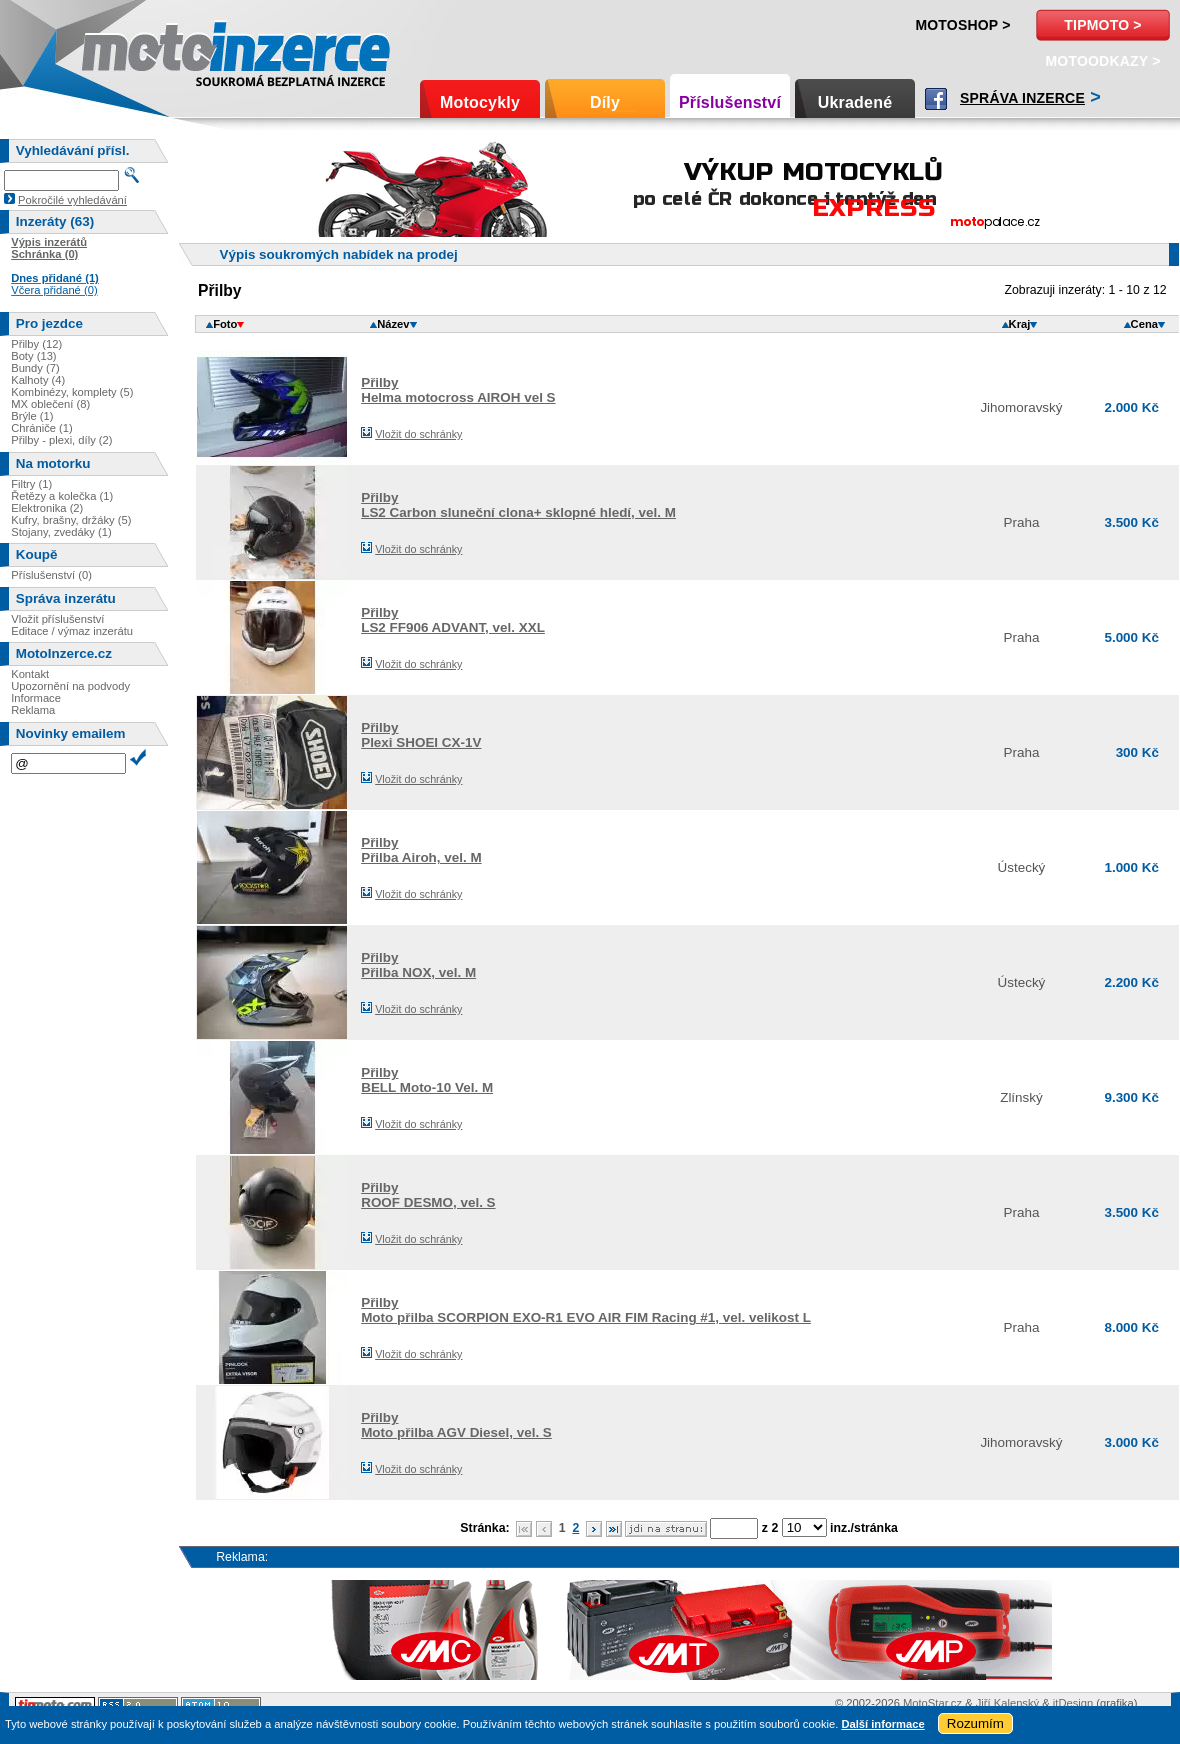 This screenshot has height=1744, width=1180. I want to click on PřilbyBELL Moto-10 Vel. M, so click(427, 1080).